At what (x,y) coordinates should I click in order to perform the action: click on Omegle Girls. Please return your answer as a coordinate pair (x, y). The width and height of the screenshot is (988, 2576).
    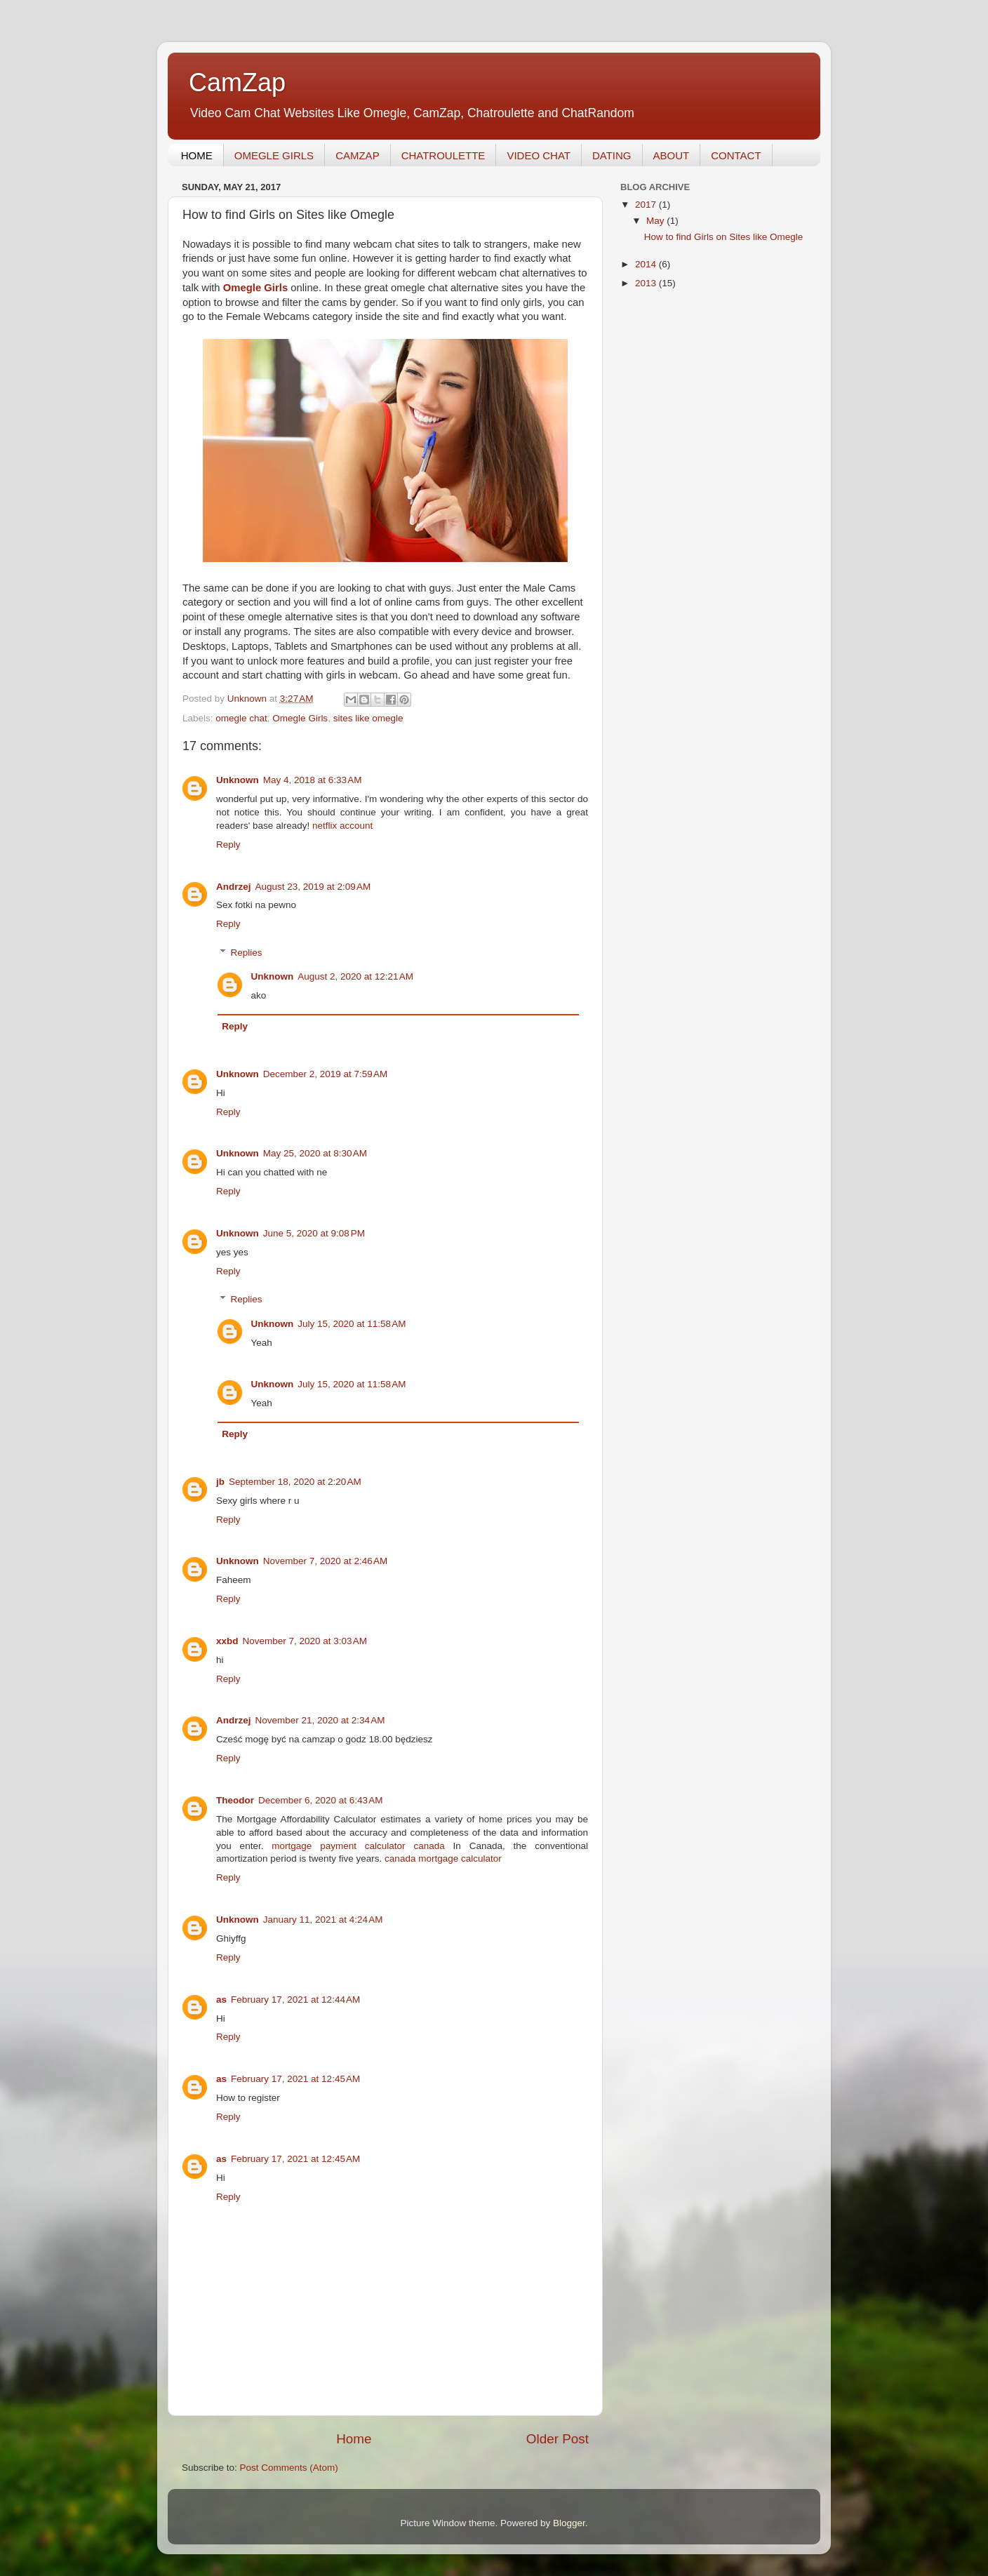
    Looking at the image, I should click on (300, 718).